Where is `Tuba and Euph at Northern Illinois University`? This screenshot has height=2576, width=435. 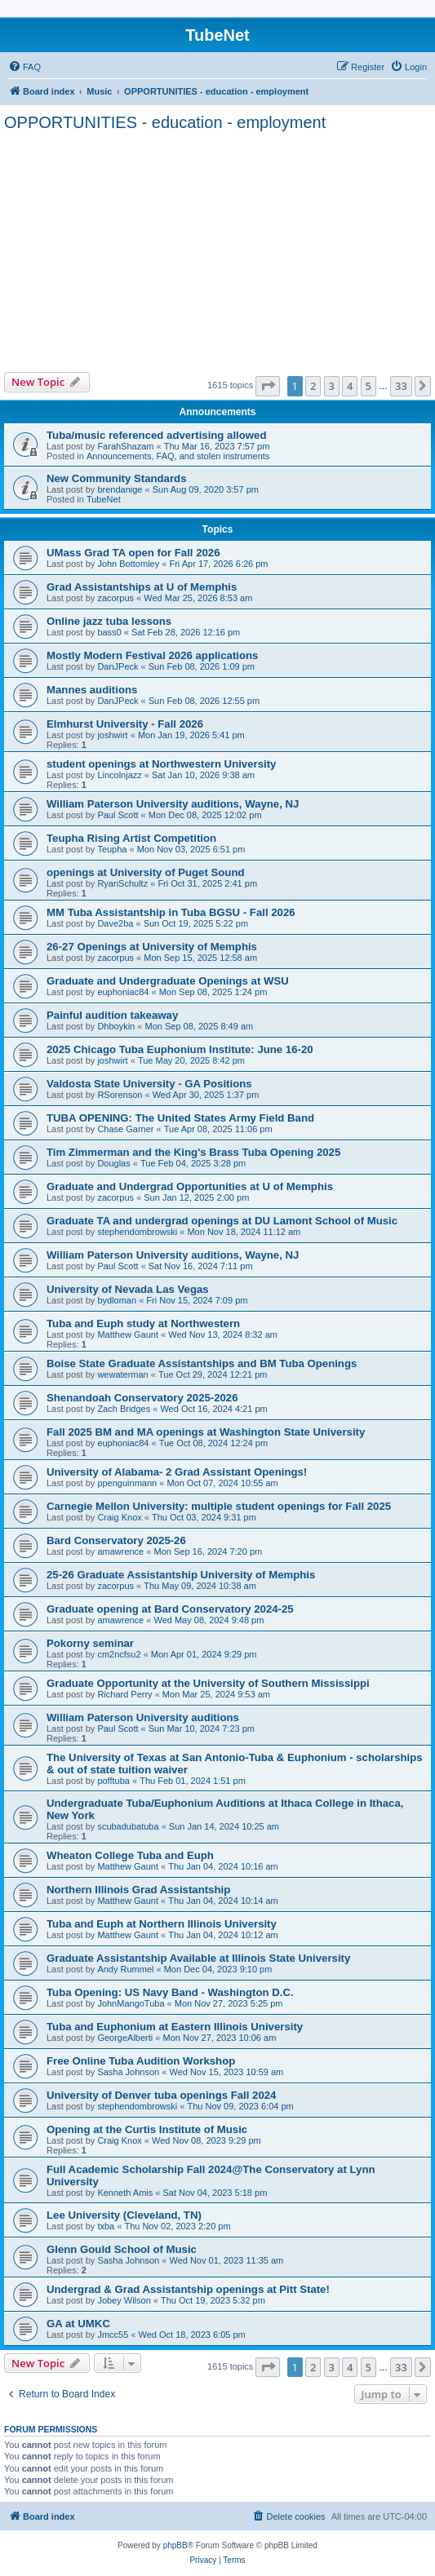
Tuba and Euph at Northern Illinois University is located at coordinates (162, 1924).